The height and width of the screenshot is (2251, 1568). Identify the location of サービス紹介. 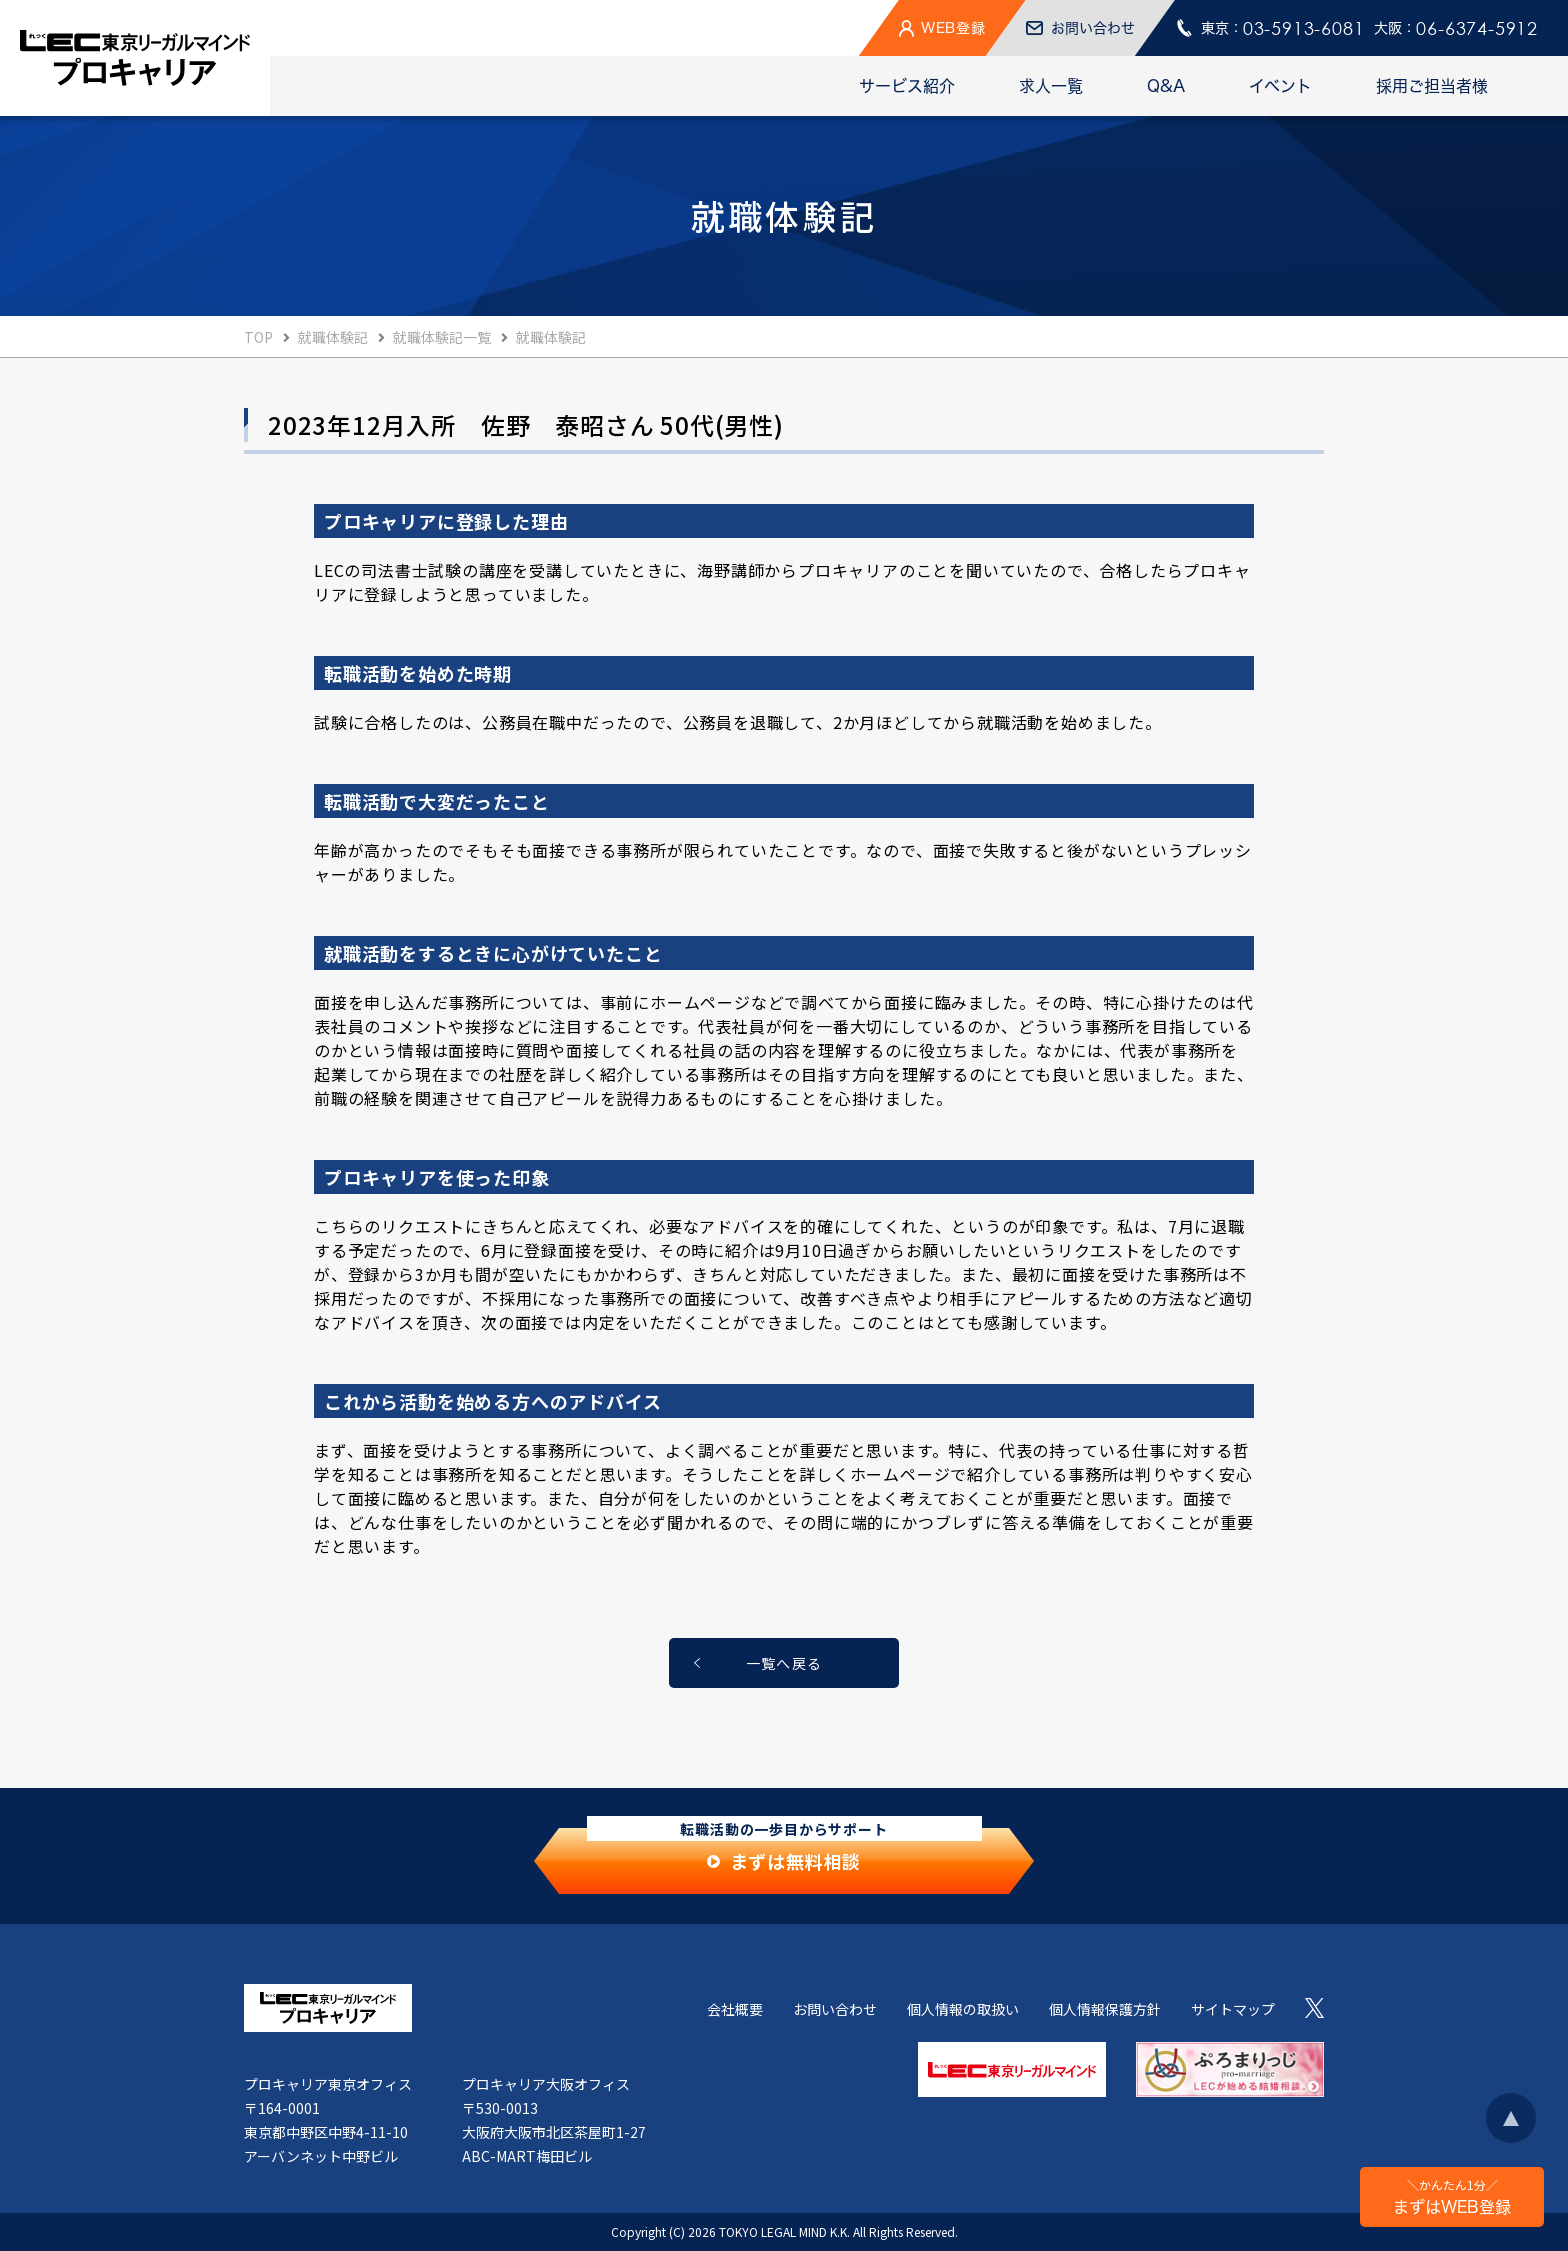
(907, 86).